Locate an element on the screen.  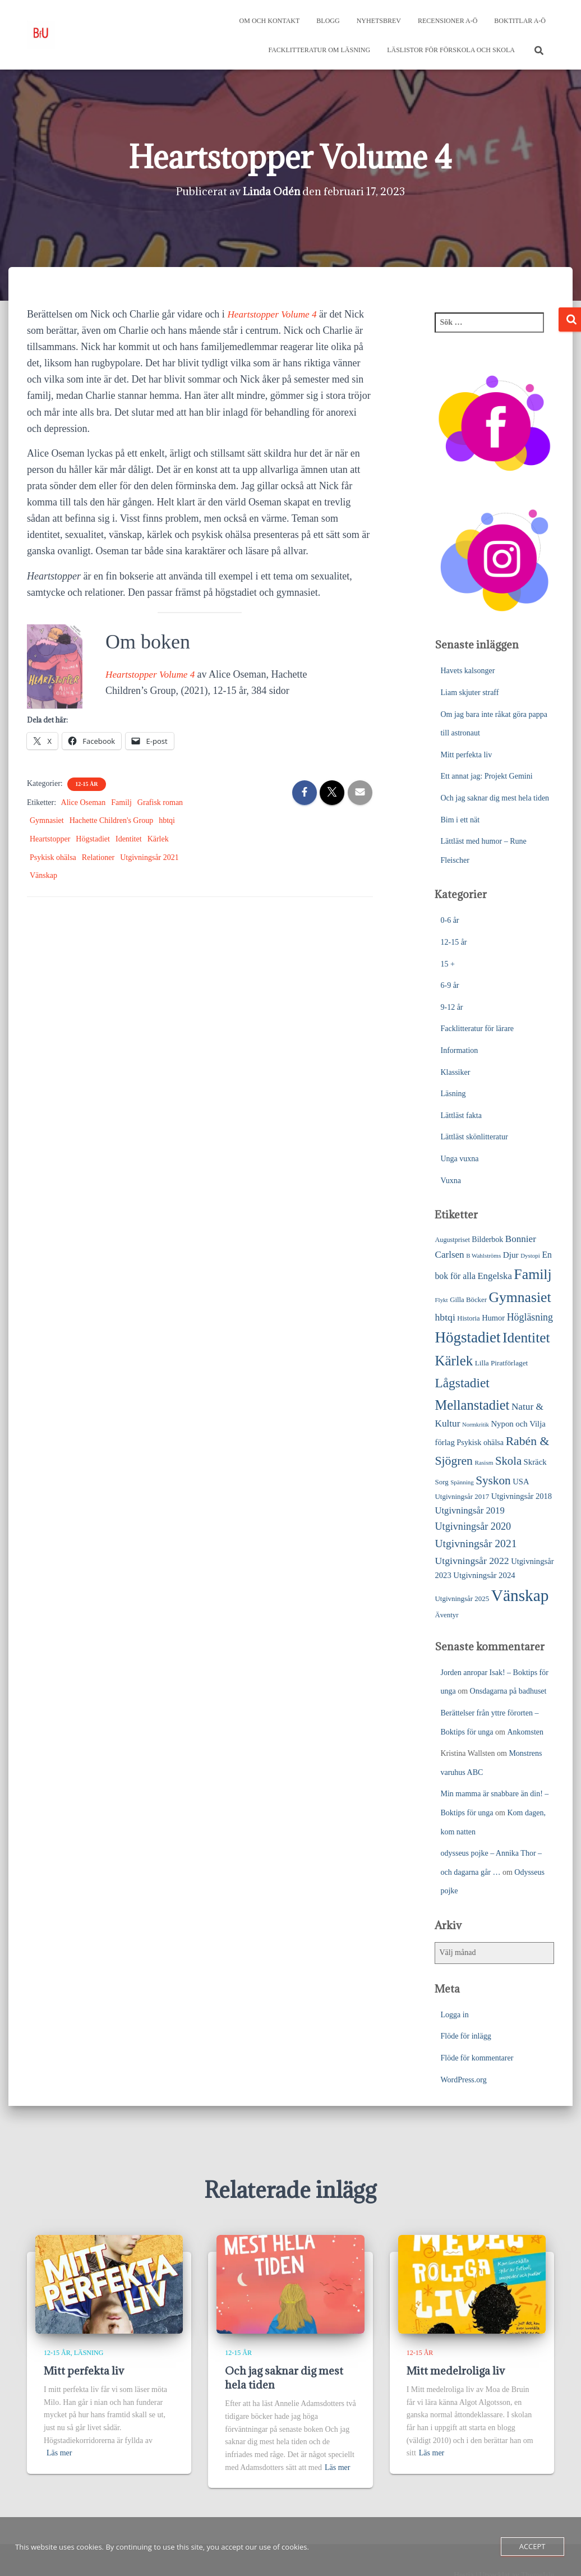
Utgivningsår 2022 [Utgivningsår 2022 (52 objekt)] is located at coordinates (472, 1560).